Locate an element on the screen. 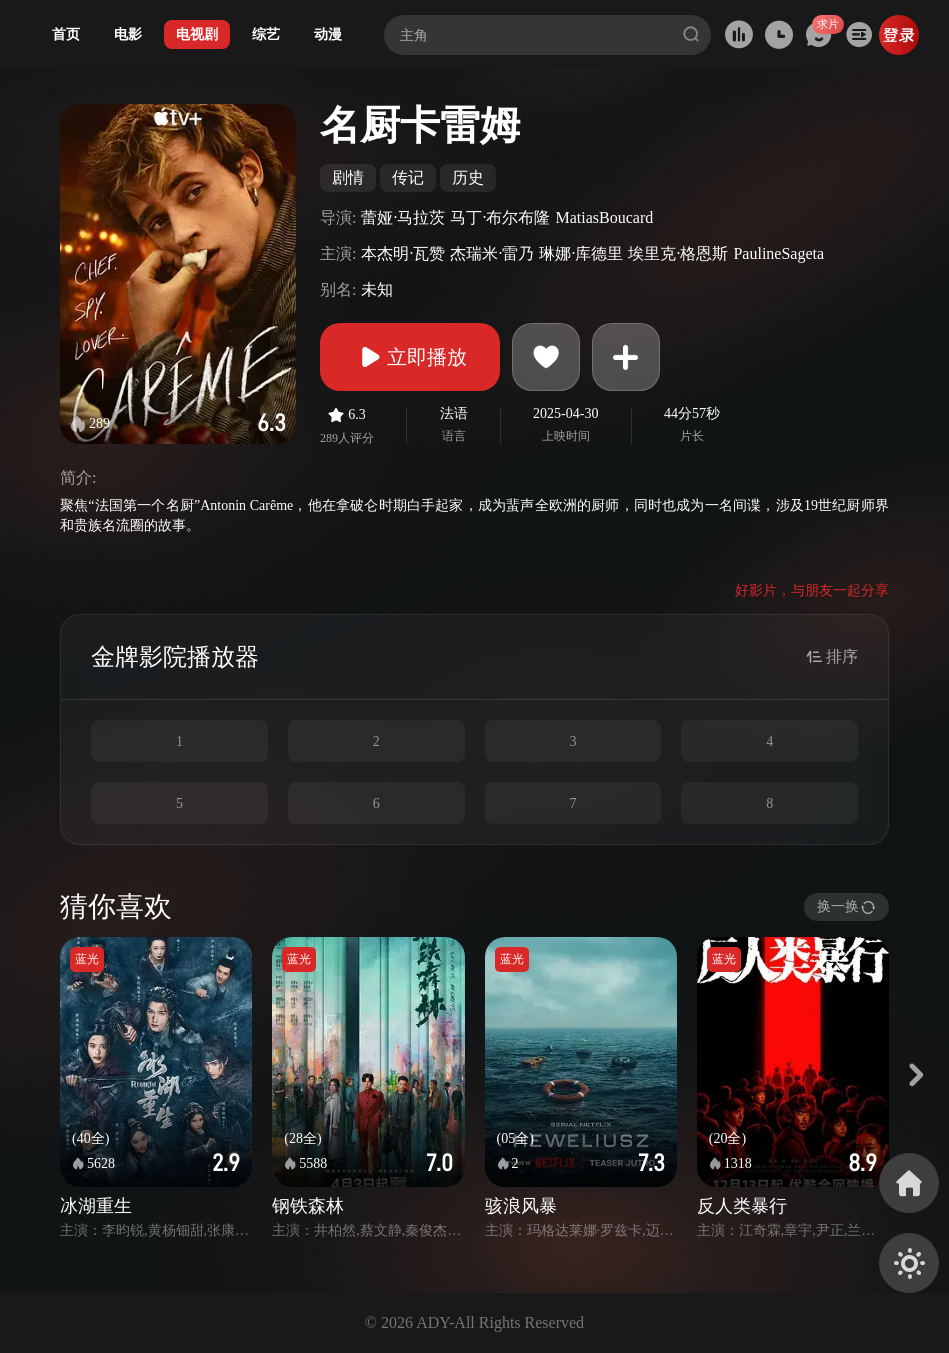 The image size is (949, 1353). 立即播放 is located at coordinates (410, 357).